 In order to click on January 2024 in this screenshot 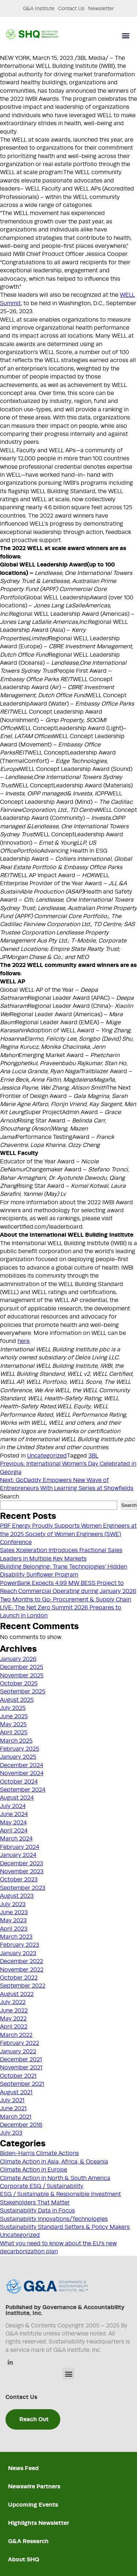, I will do `click(18, 1855)`.